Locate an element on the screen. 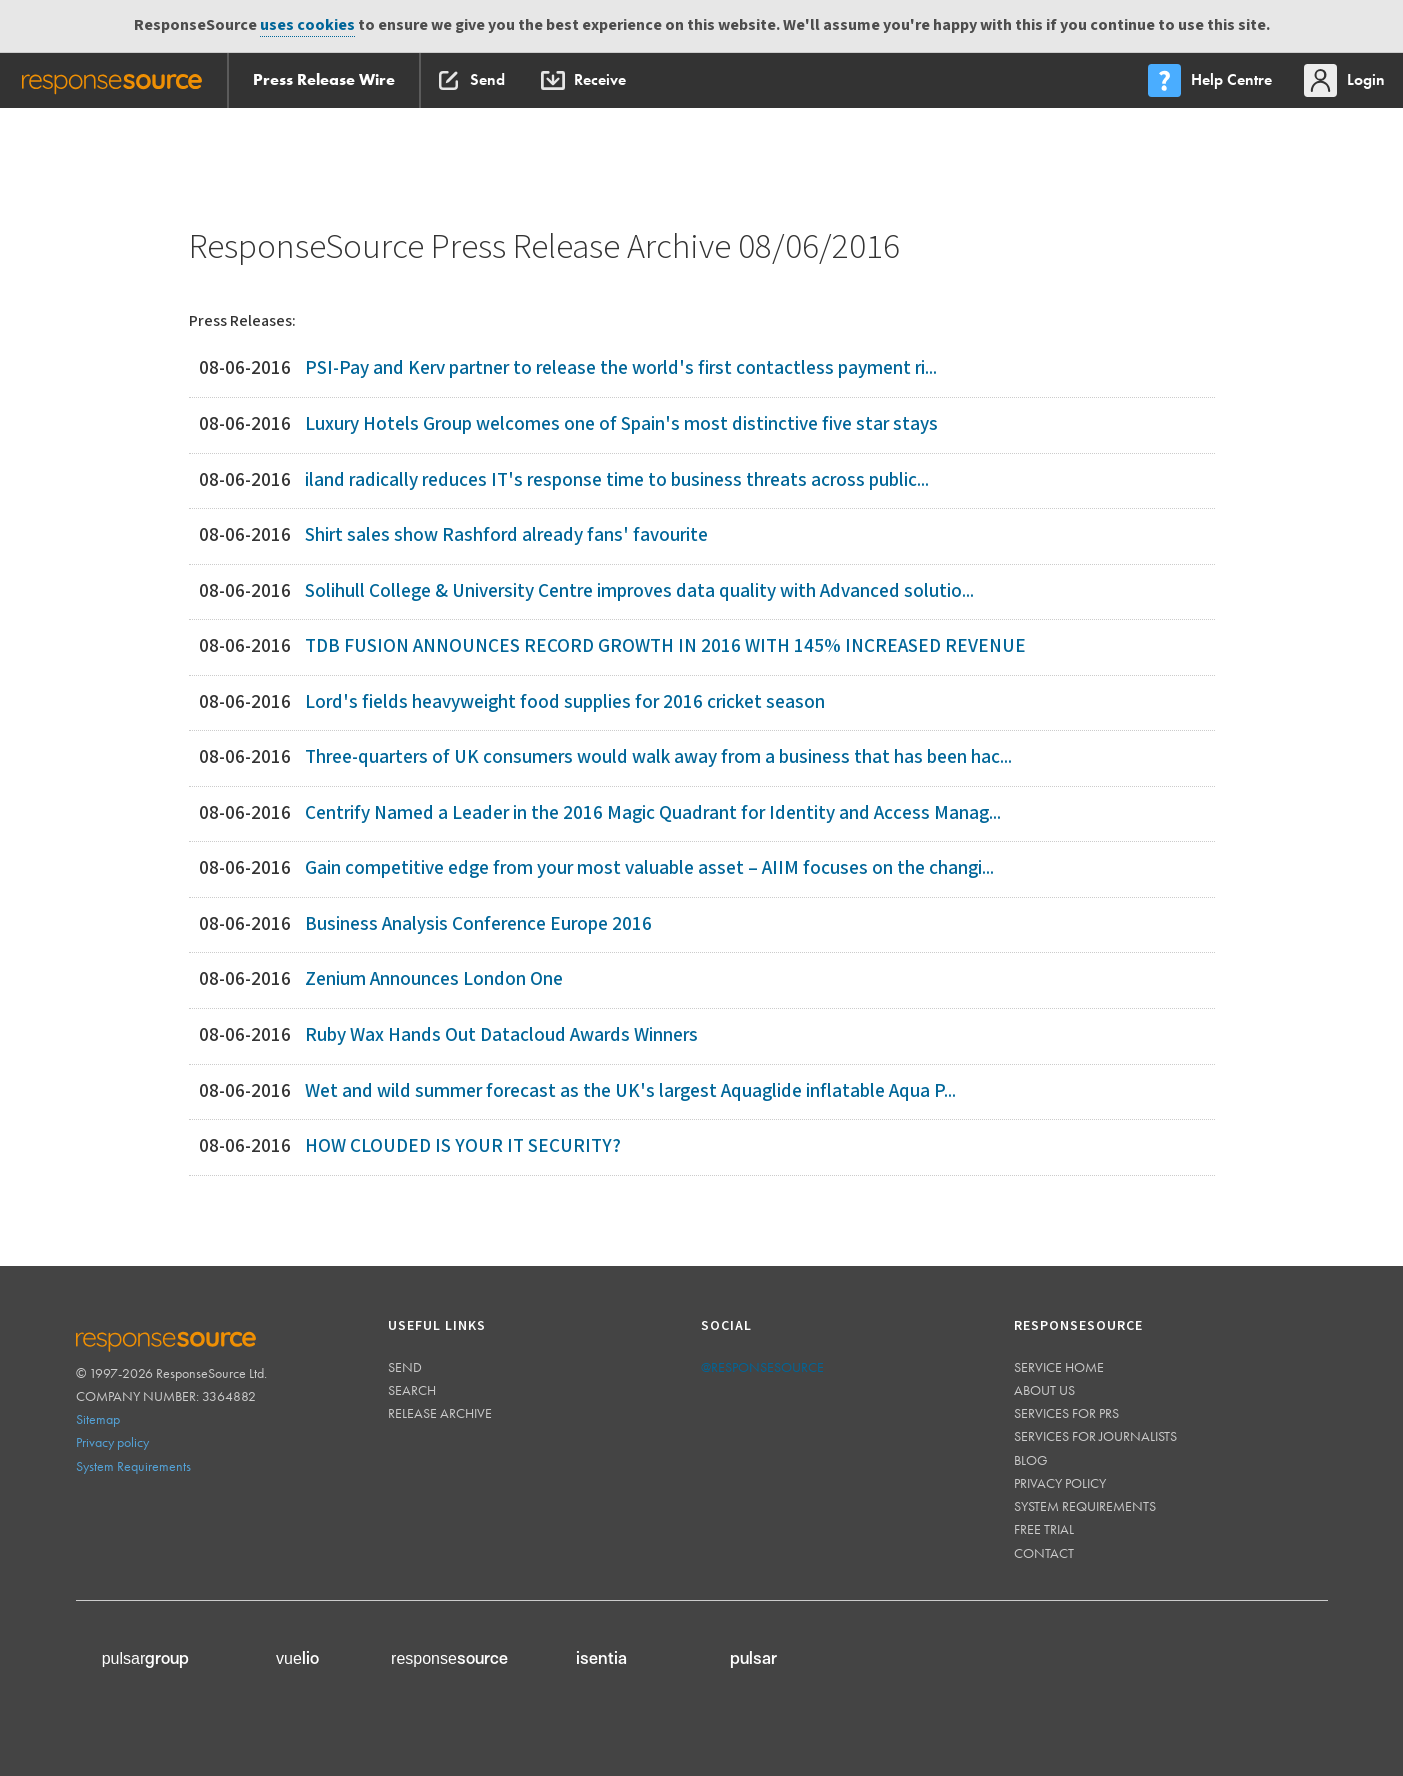  Centrify Named a Leader in the 2016 Magic Quadrant for Identity and Access Manag... is located at coordinates (653, 813).